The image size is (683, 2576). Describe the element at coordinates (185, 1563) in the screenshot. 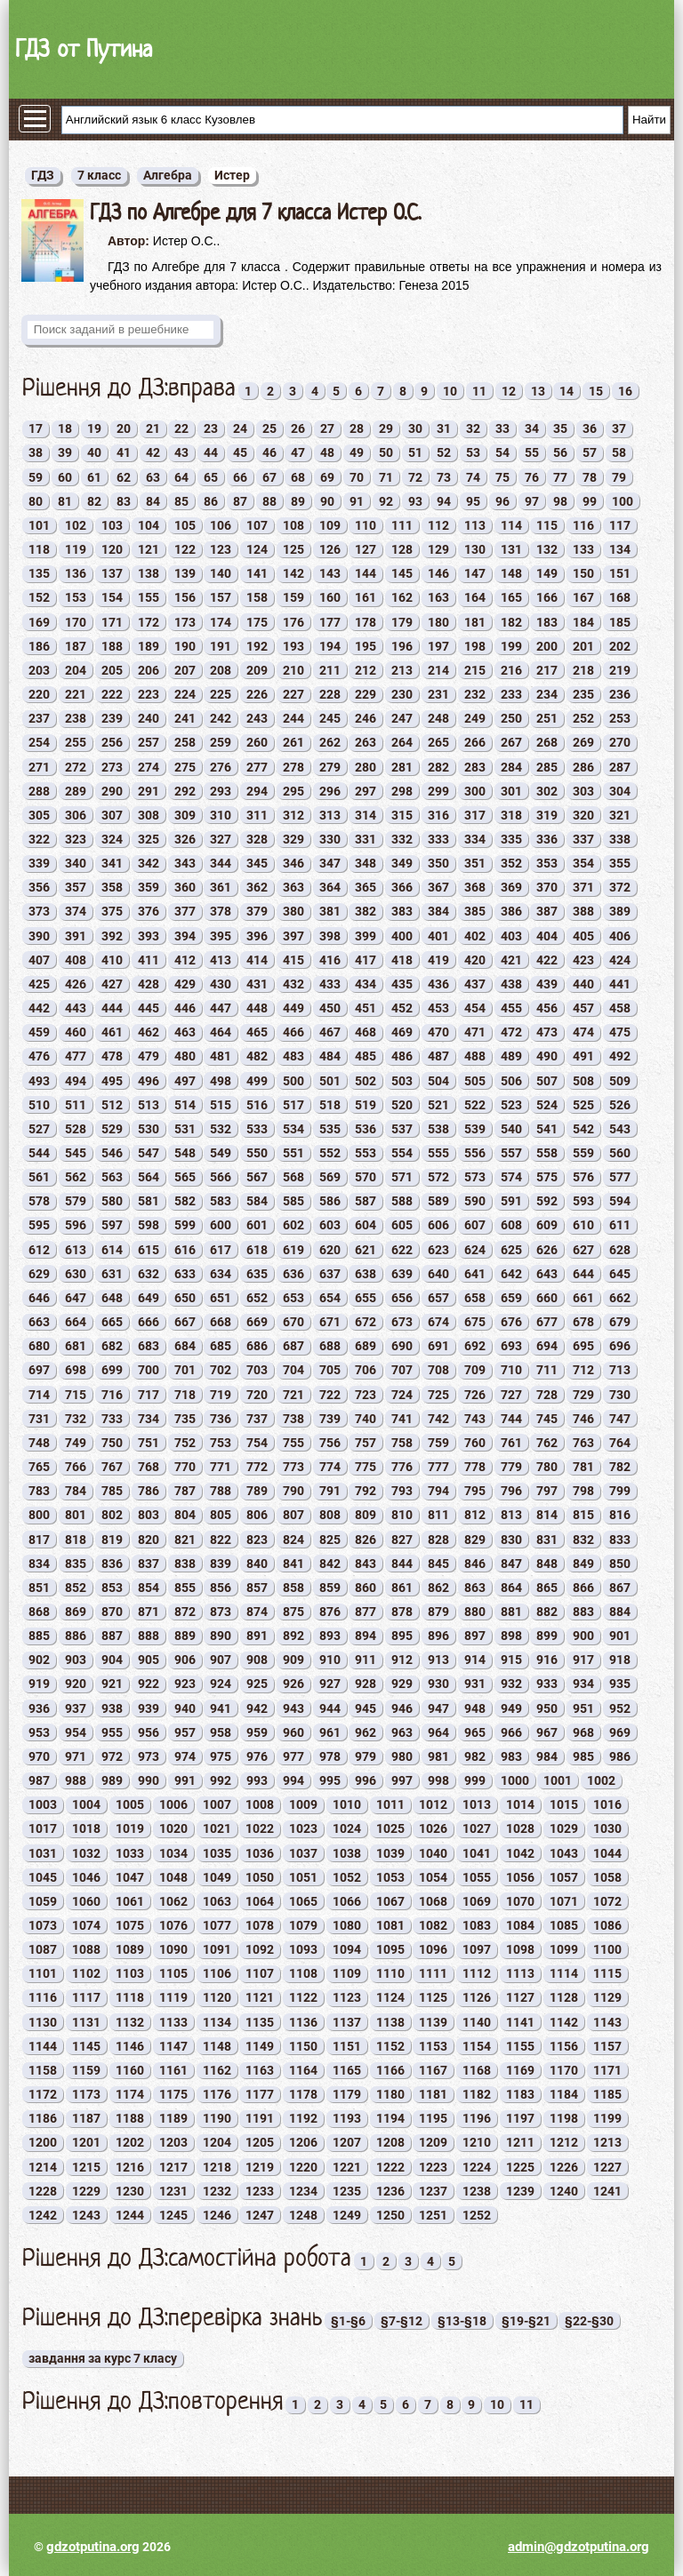

I see `838` at that location.